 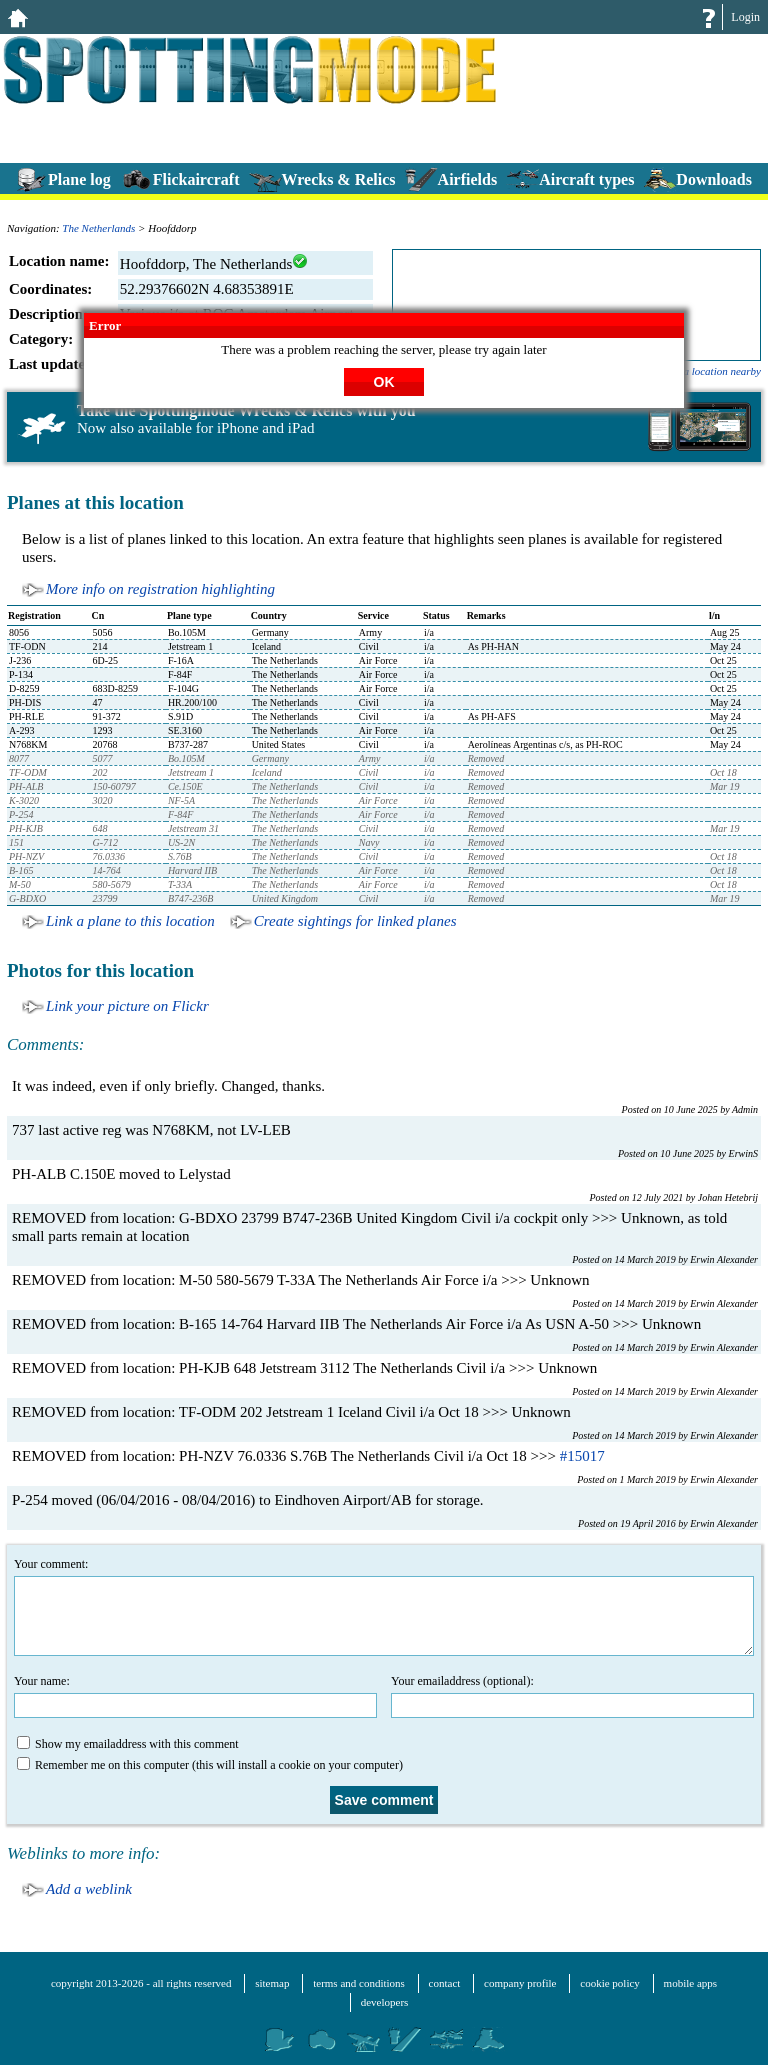 I want to click on Add a weblink, so click(x=89, y=1889).